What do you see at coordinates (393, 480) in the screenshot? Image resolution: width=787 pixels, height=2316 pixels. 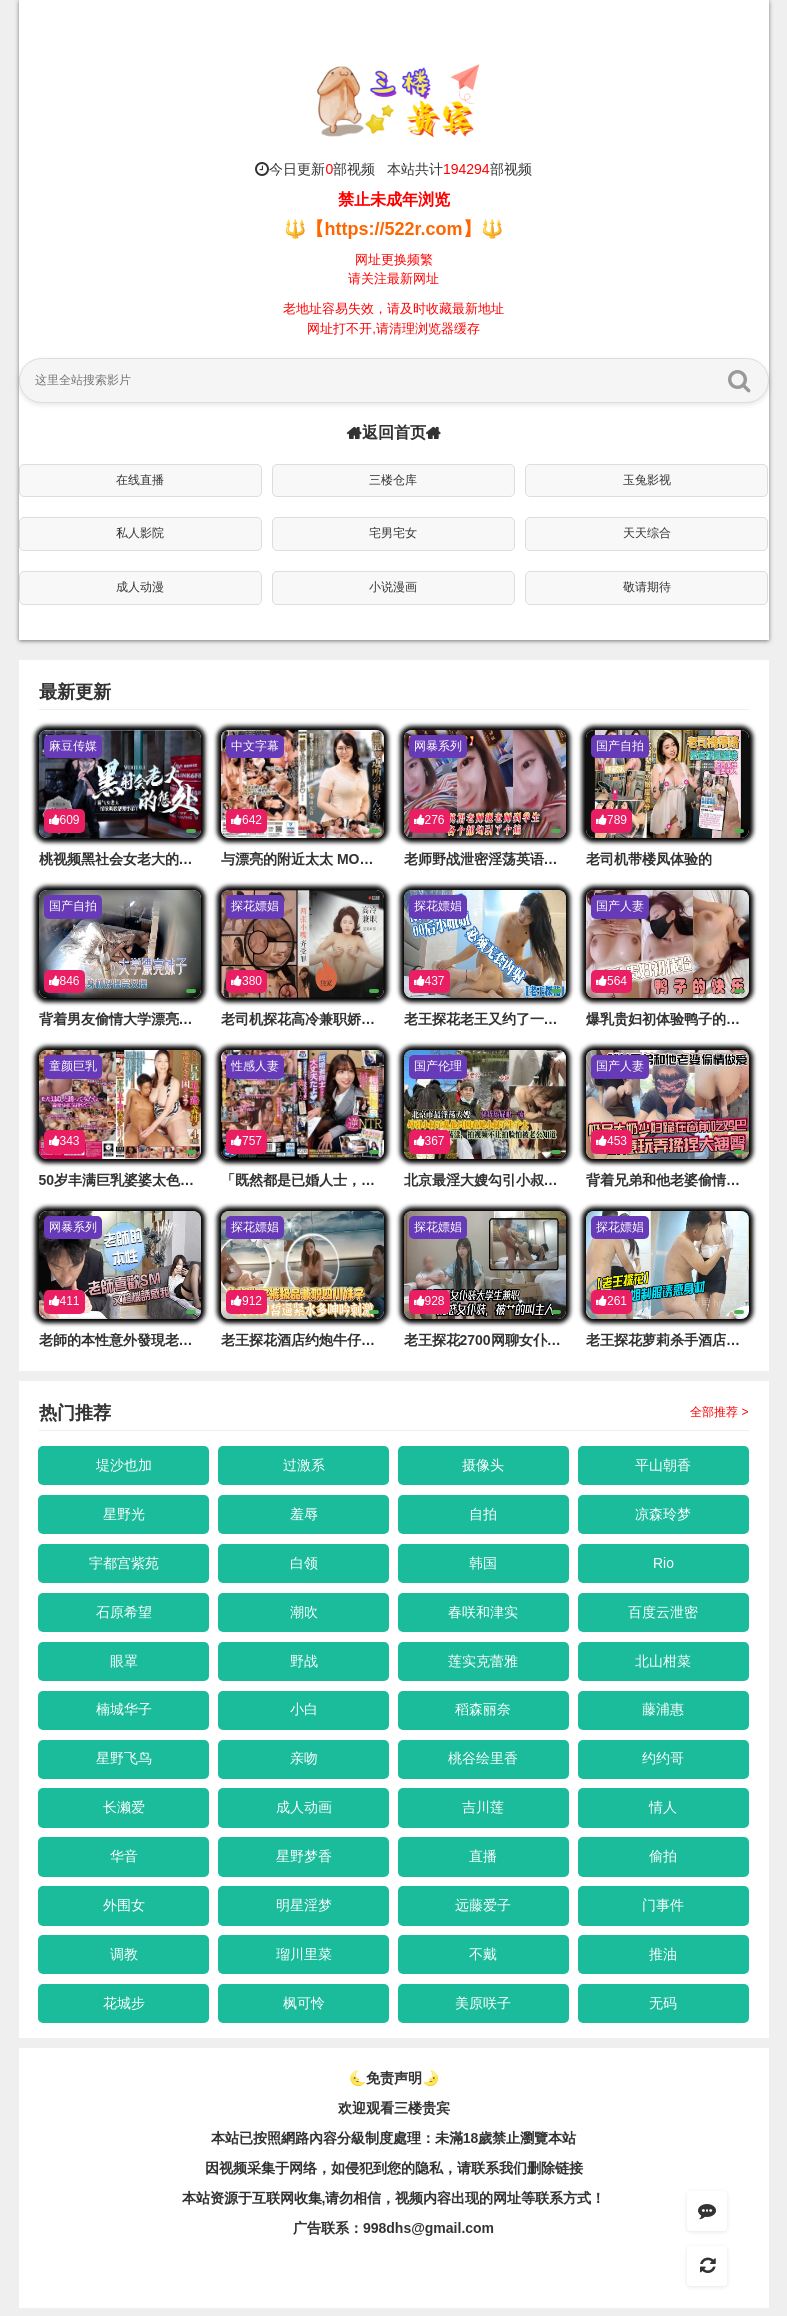 I see `三楼仓库` at bounding box center [393, 480].